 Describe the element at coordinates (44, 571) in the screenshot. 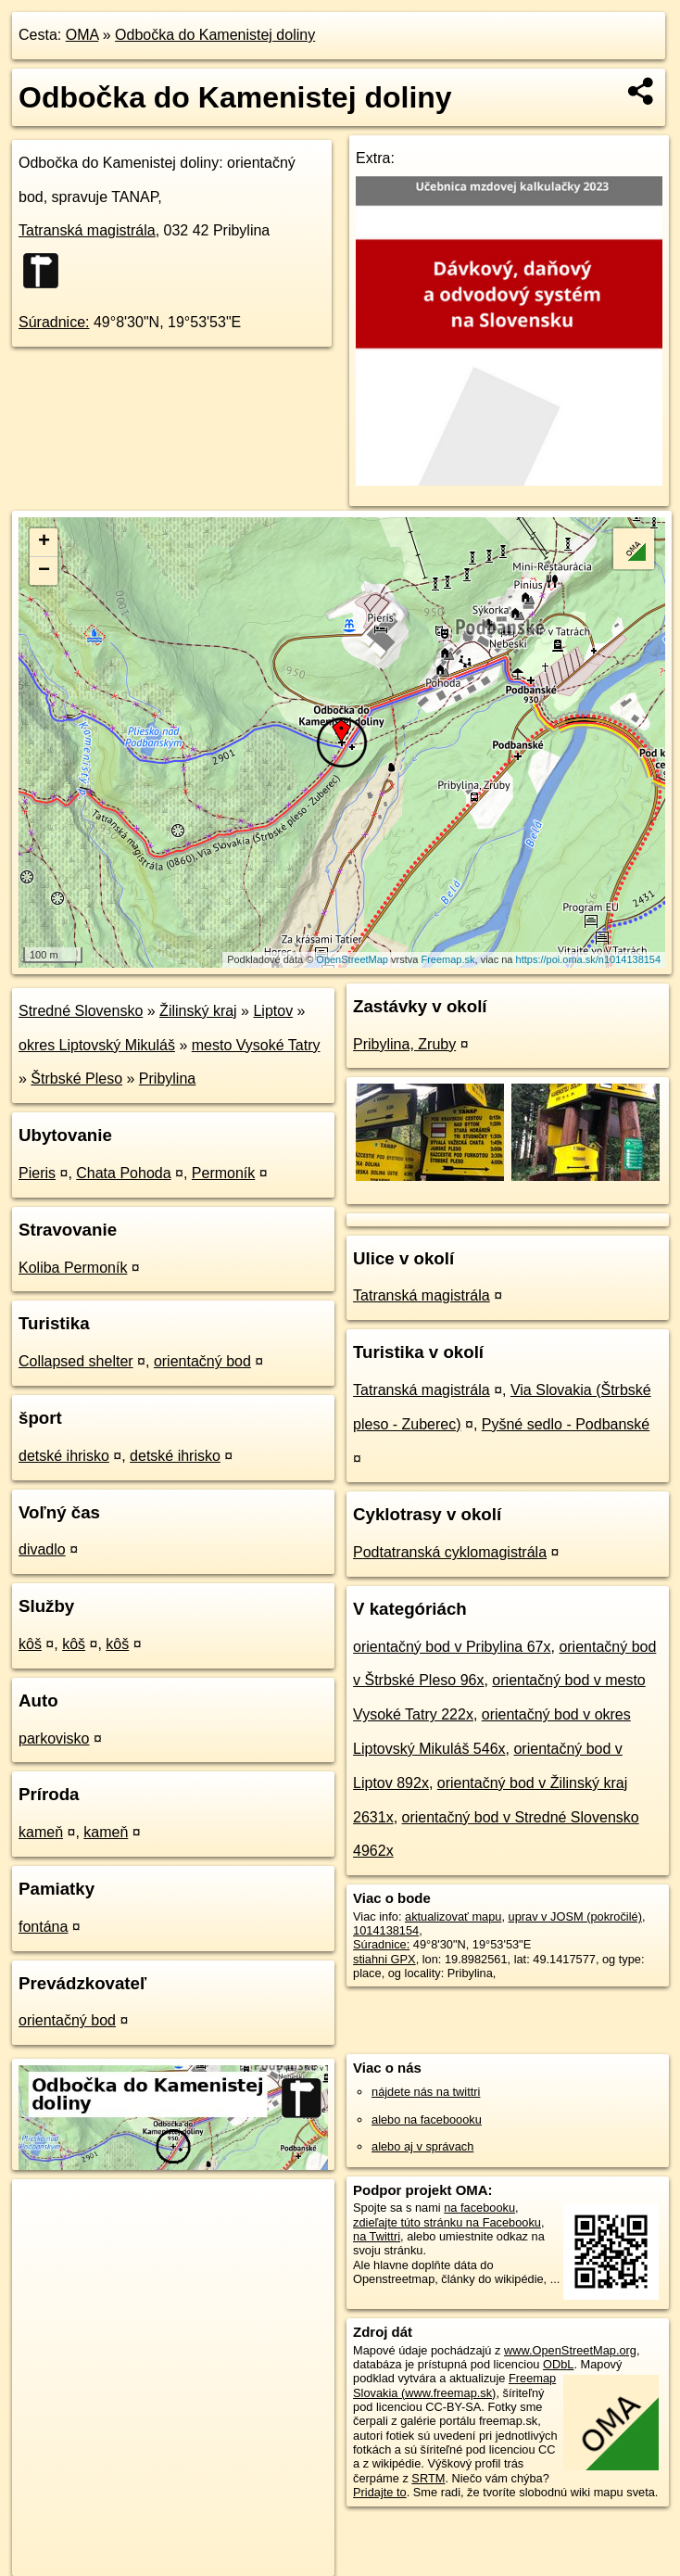

I see `− [button]` at that location.